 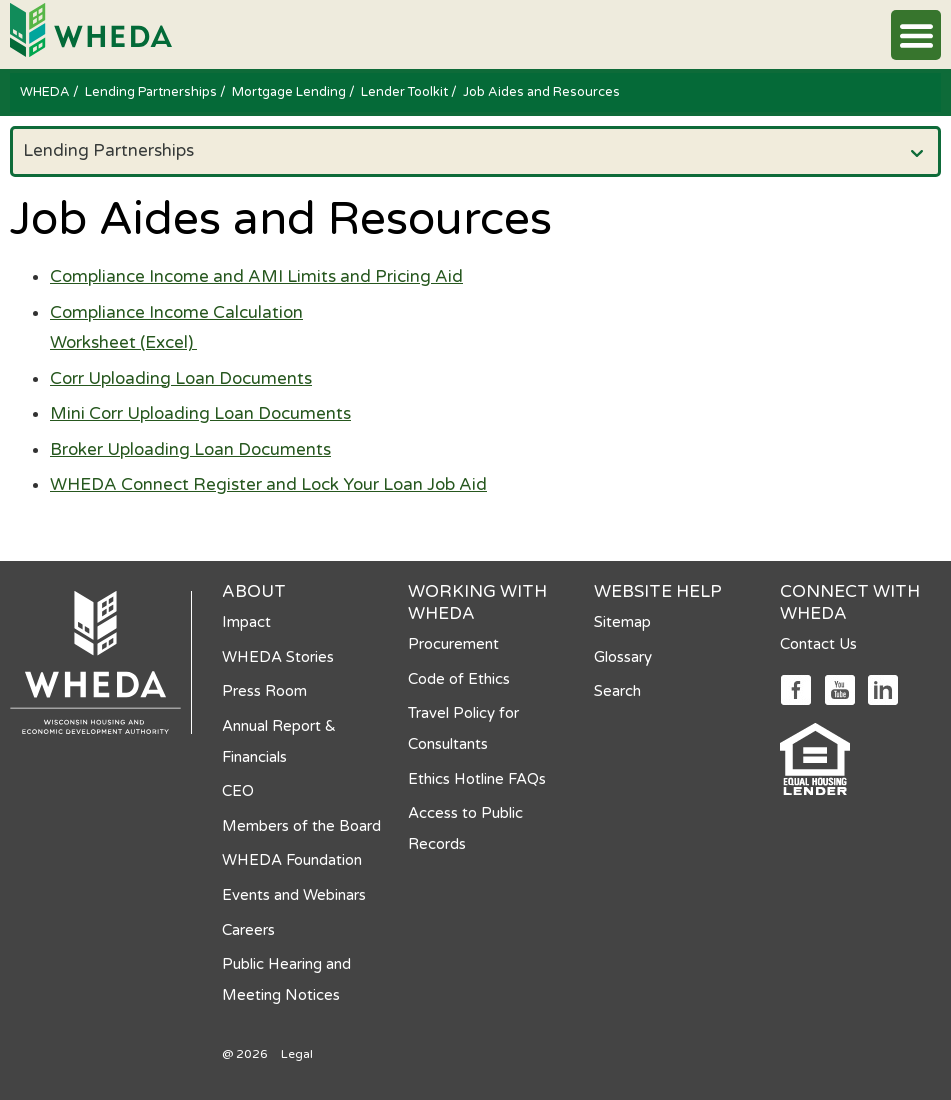 What do you see at coordinates (916, 35) in the screenshot?
I see `[button]` at bounding box center [916, 35].